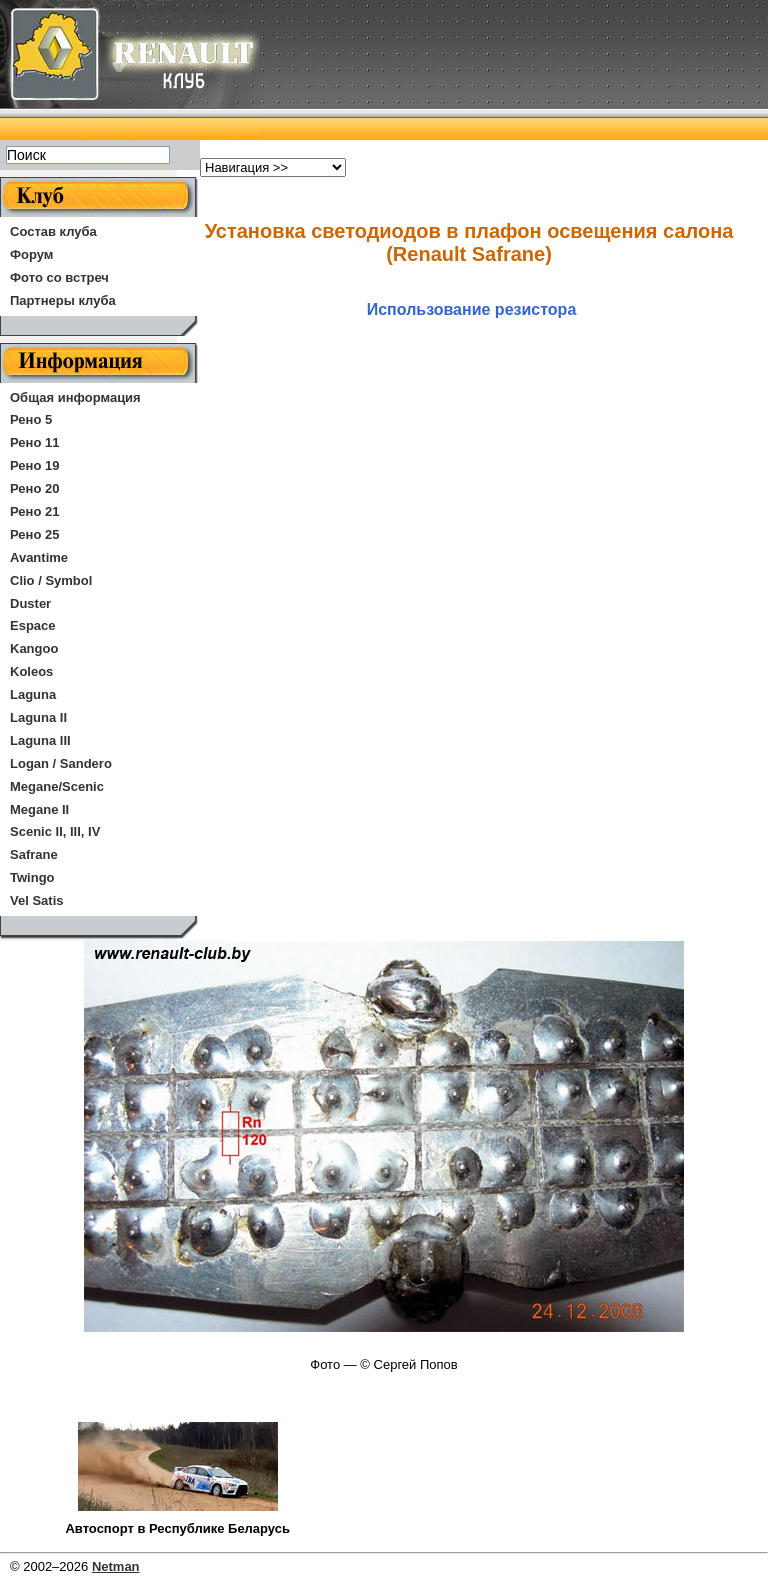  I want to click on Рено 20, so click(34, 488).